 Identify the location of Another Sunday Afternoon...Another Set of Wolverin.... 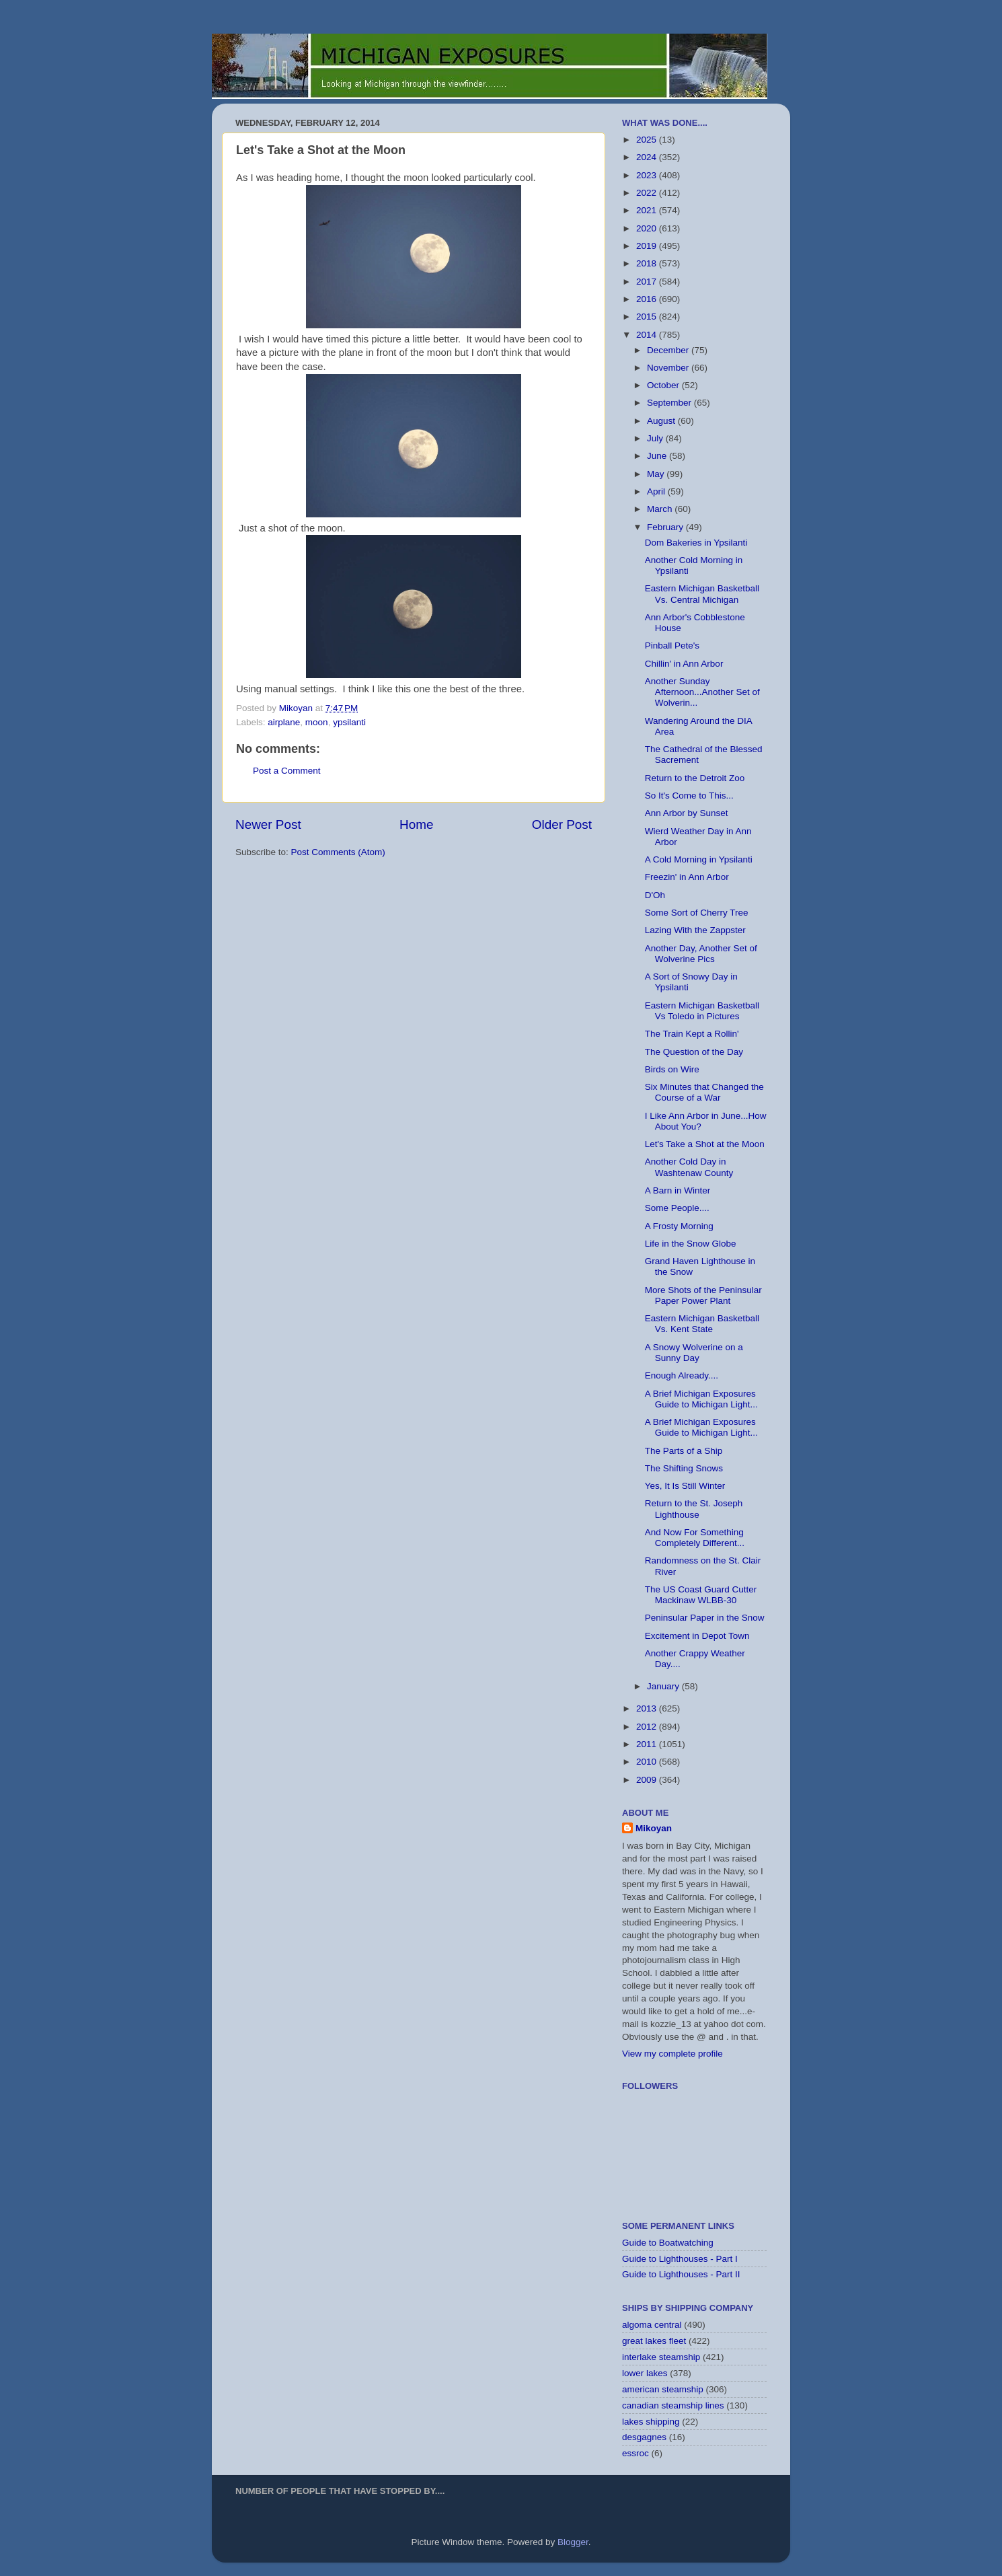
(702, 692).